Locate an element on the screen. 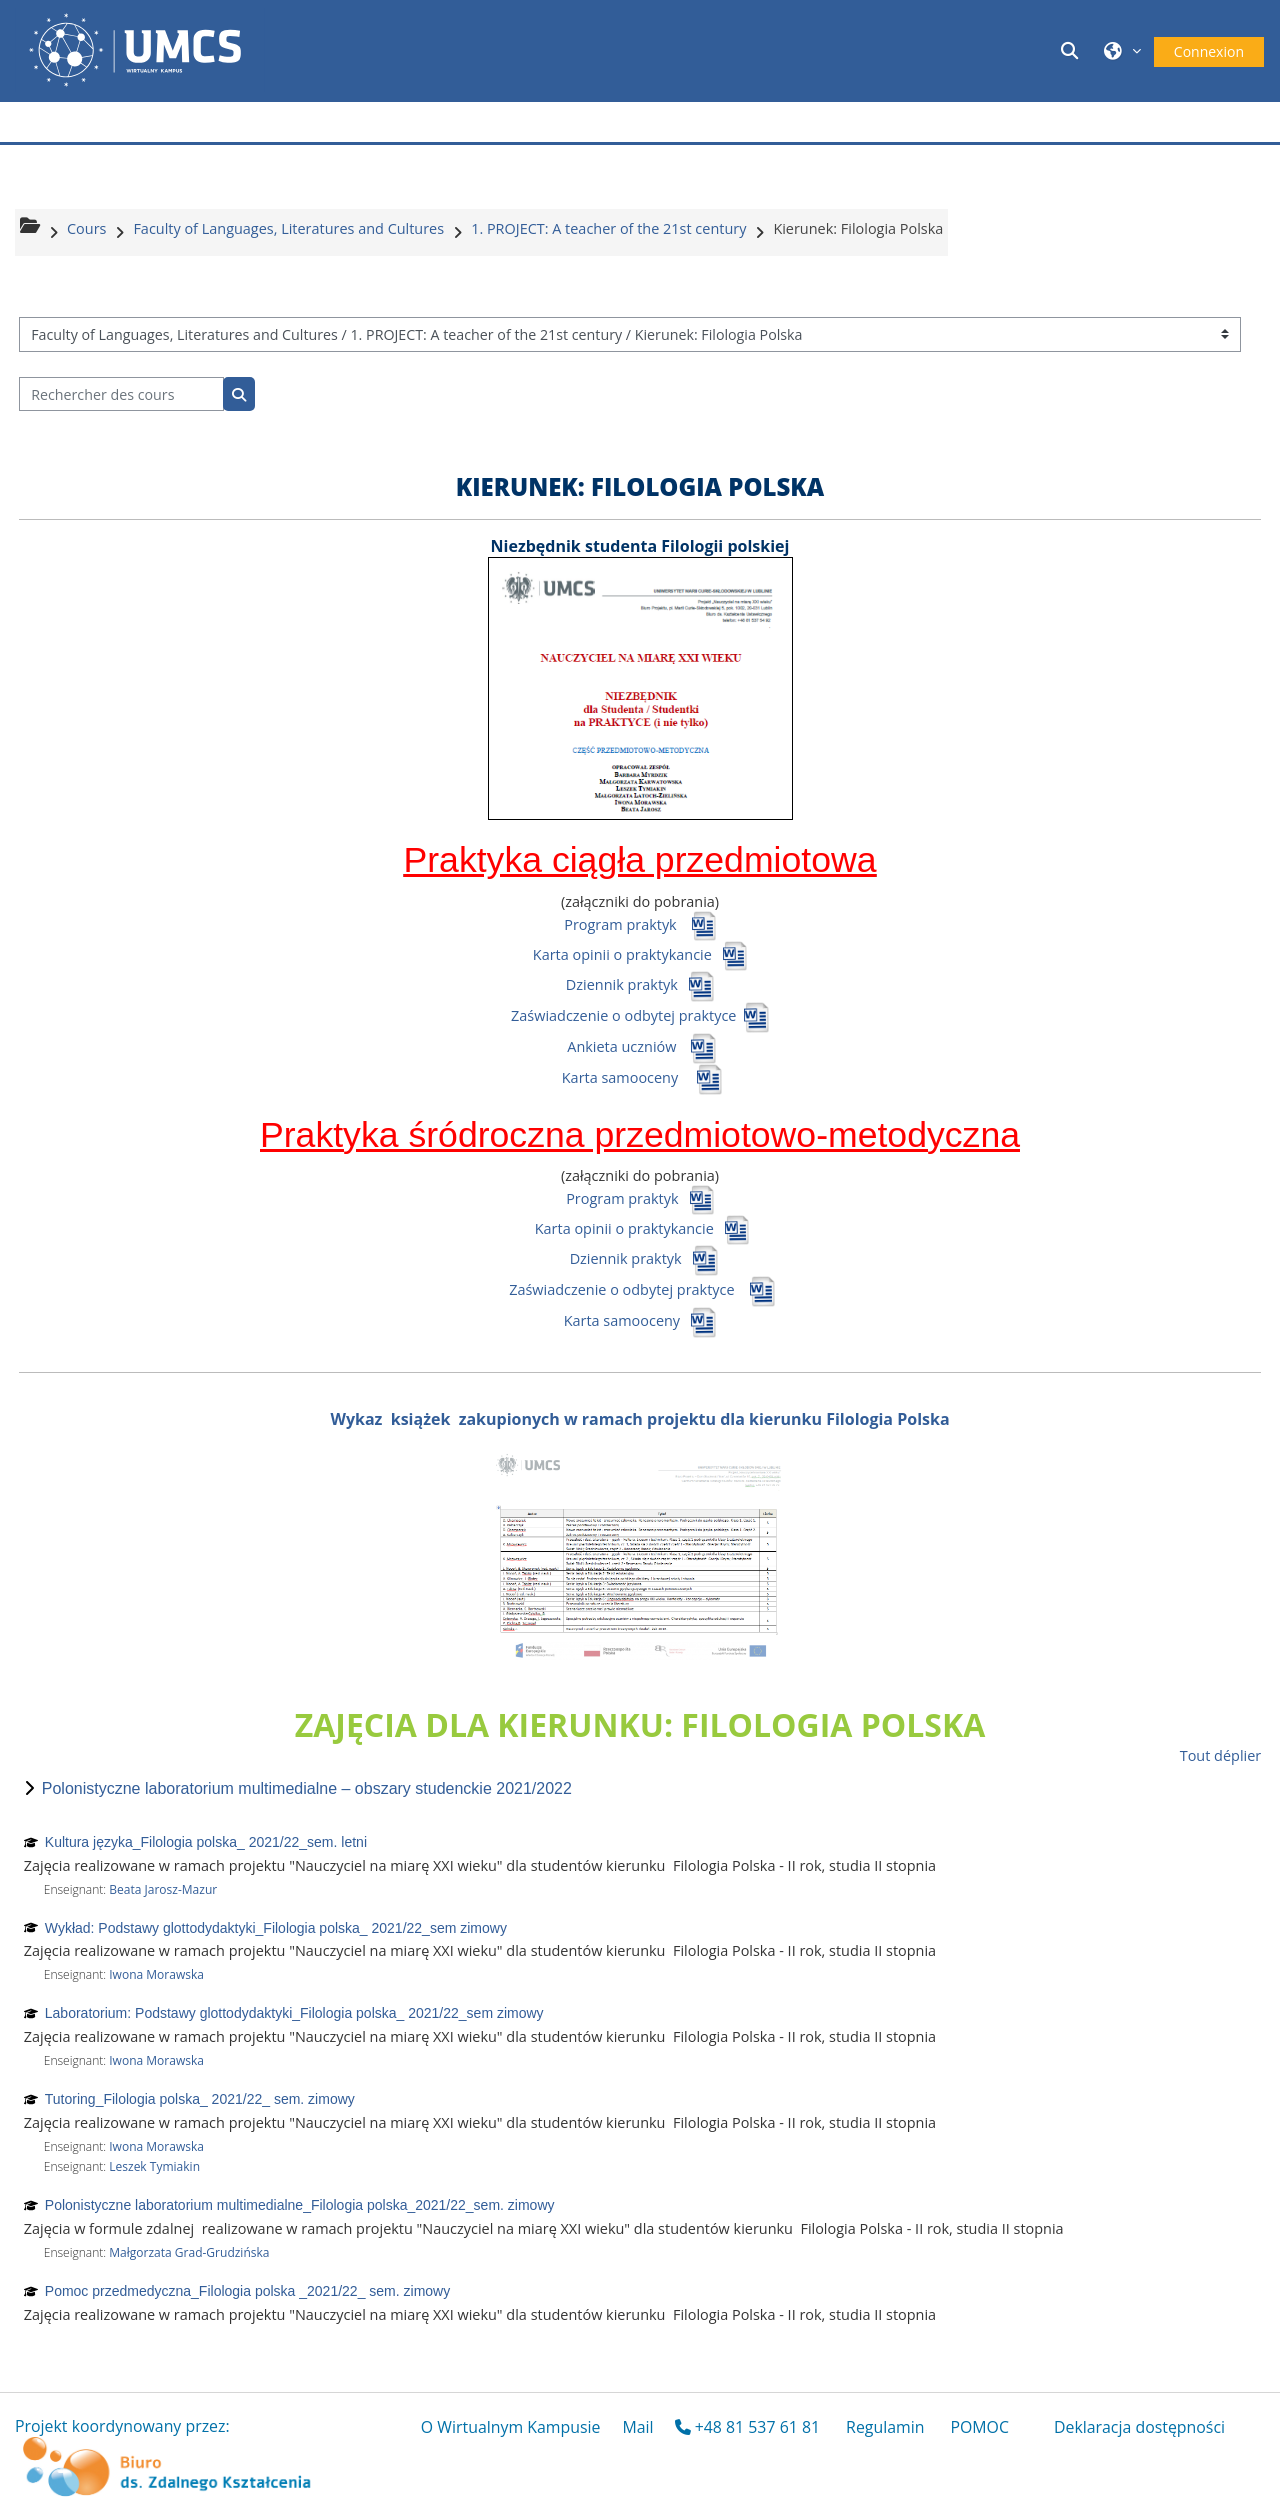 The height and width of the screenshot is (2502, 1280). Tutoring_Filologia polska_ 2021/22_ sem. zimowy is located at coordinates (200, 2099).